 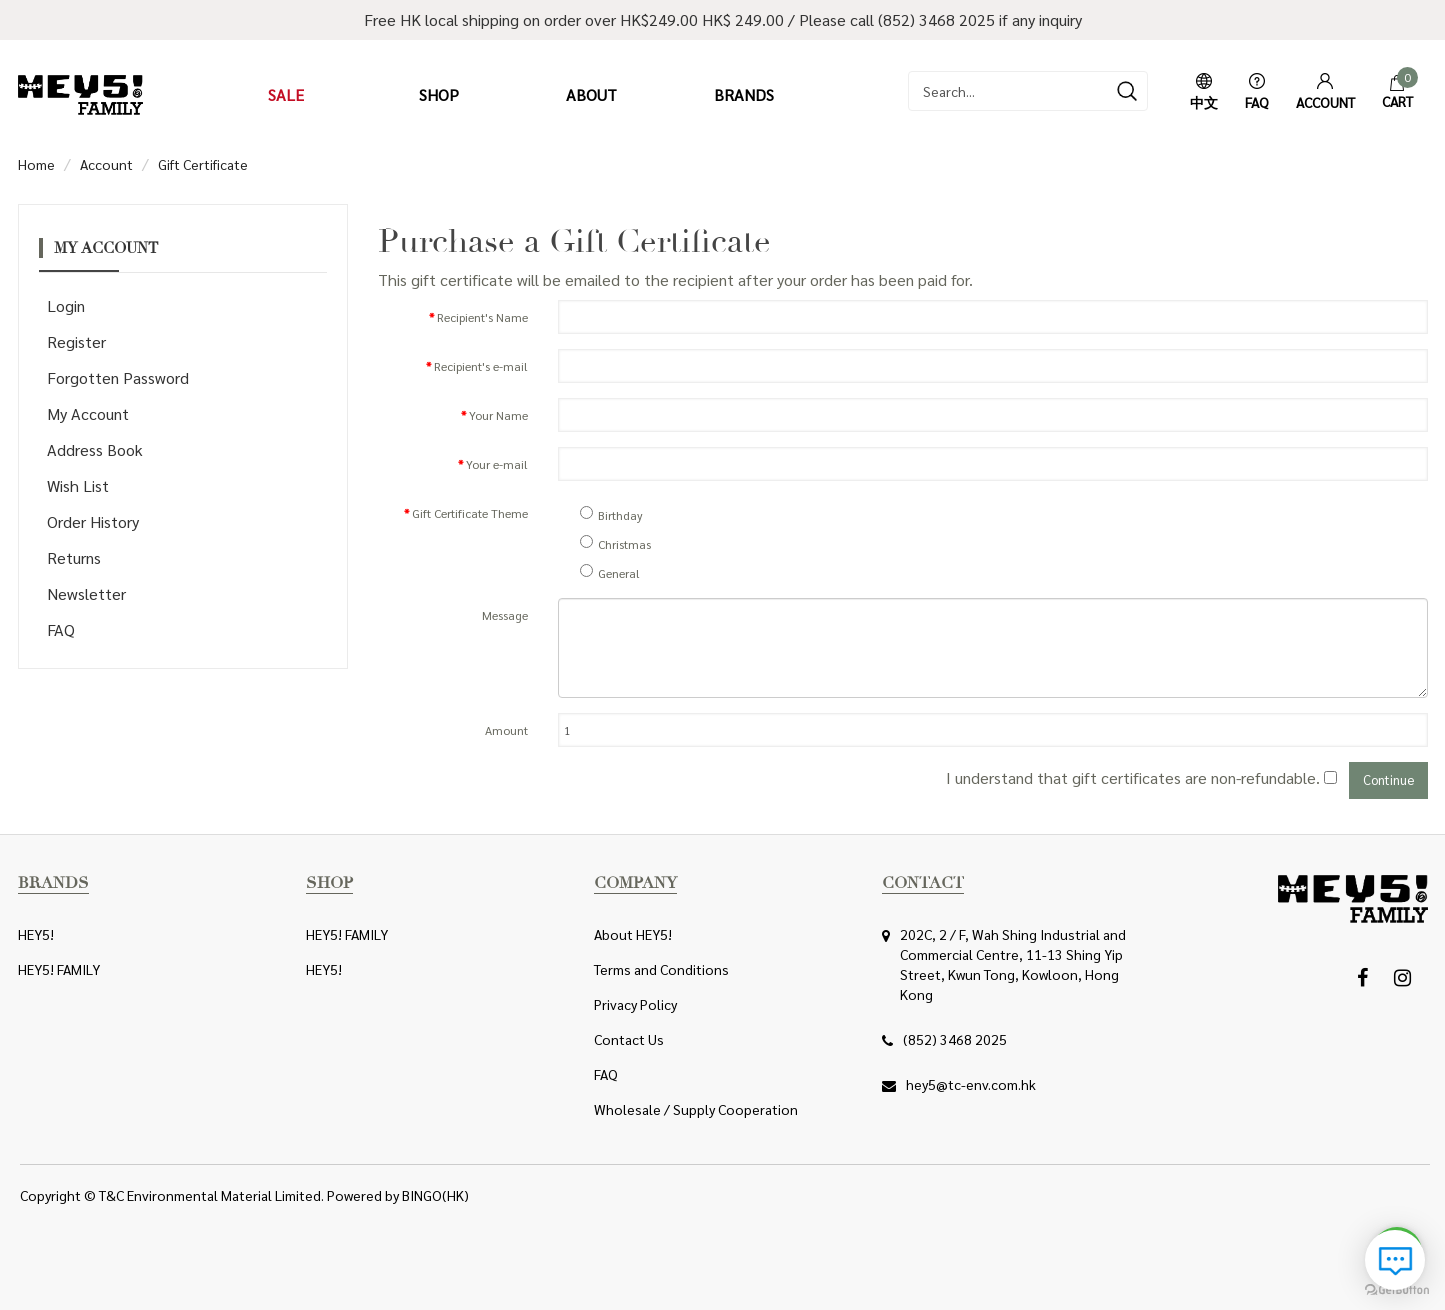 What do you see at coordinates (610, 573) in the screenshot?
I see `General` at bounding box center [610, 573].